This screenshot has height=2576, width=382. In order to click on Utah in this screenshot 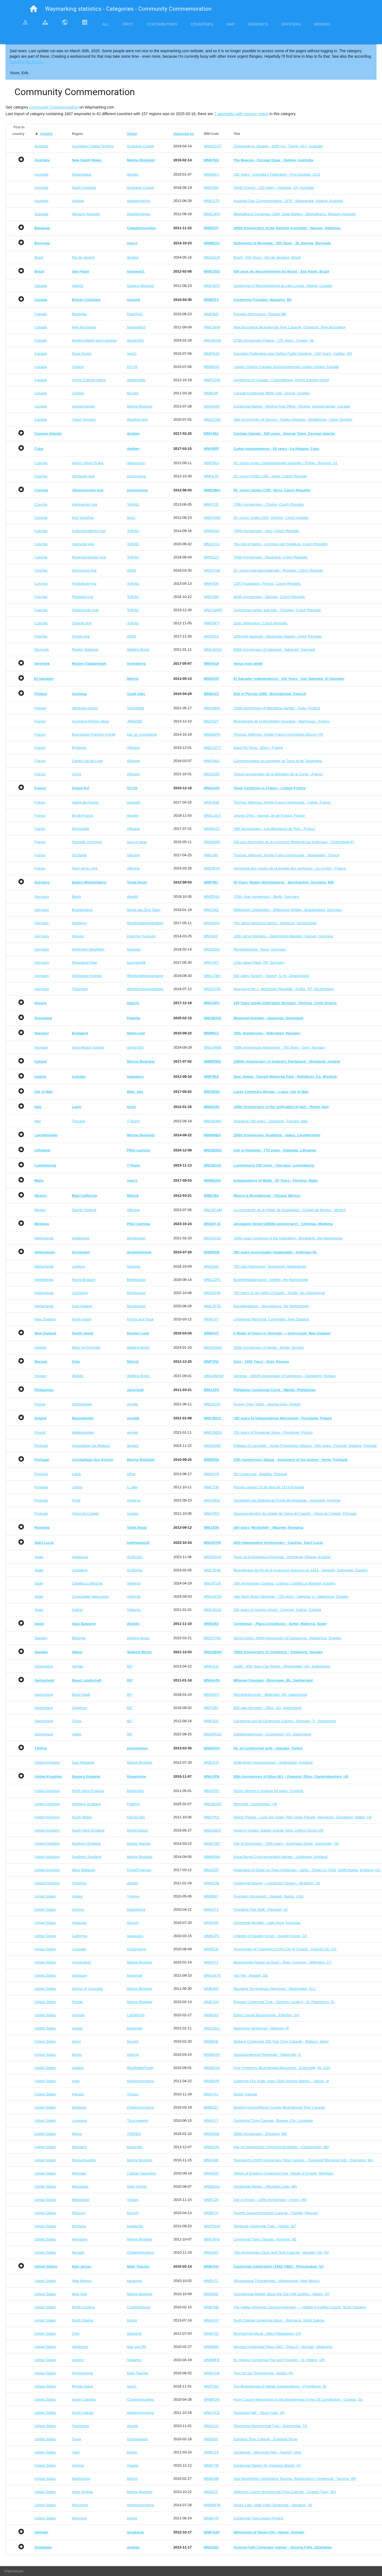, I will do `click(75, 2452)`.